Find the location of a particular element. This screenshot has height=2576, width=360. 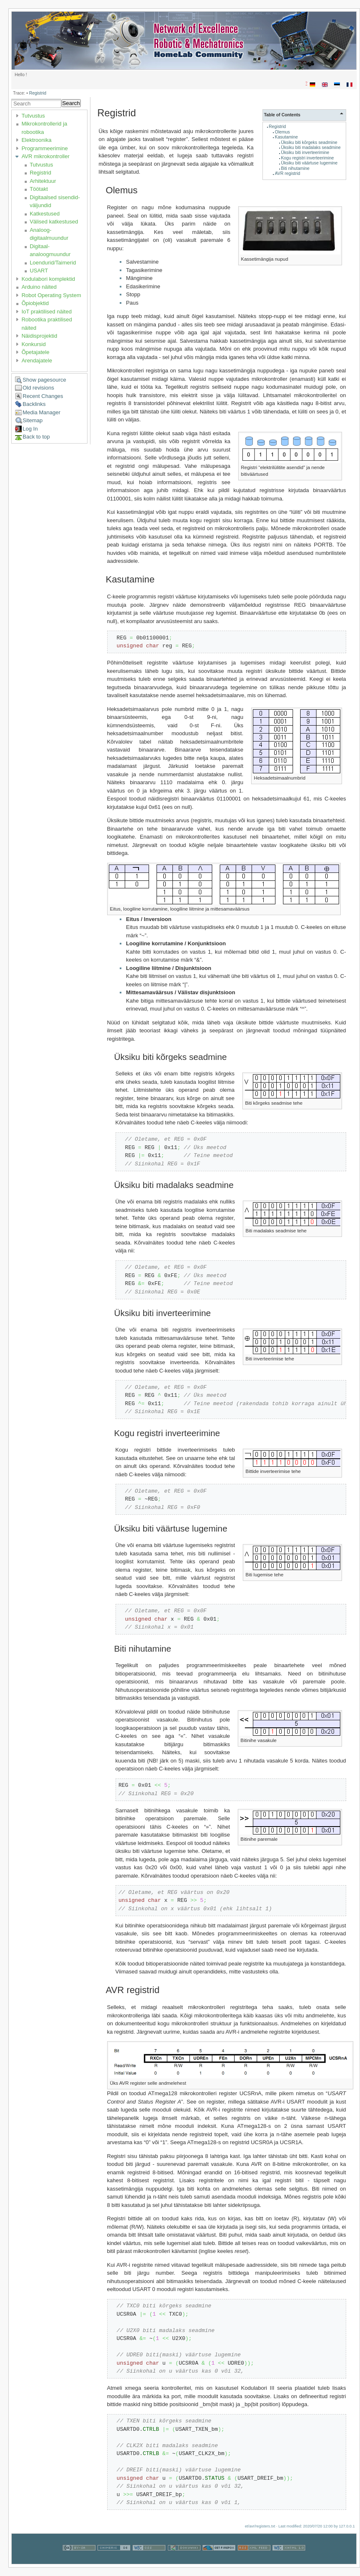

Näidisprojektid is located at coordinates (39, 336).